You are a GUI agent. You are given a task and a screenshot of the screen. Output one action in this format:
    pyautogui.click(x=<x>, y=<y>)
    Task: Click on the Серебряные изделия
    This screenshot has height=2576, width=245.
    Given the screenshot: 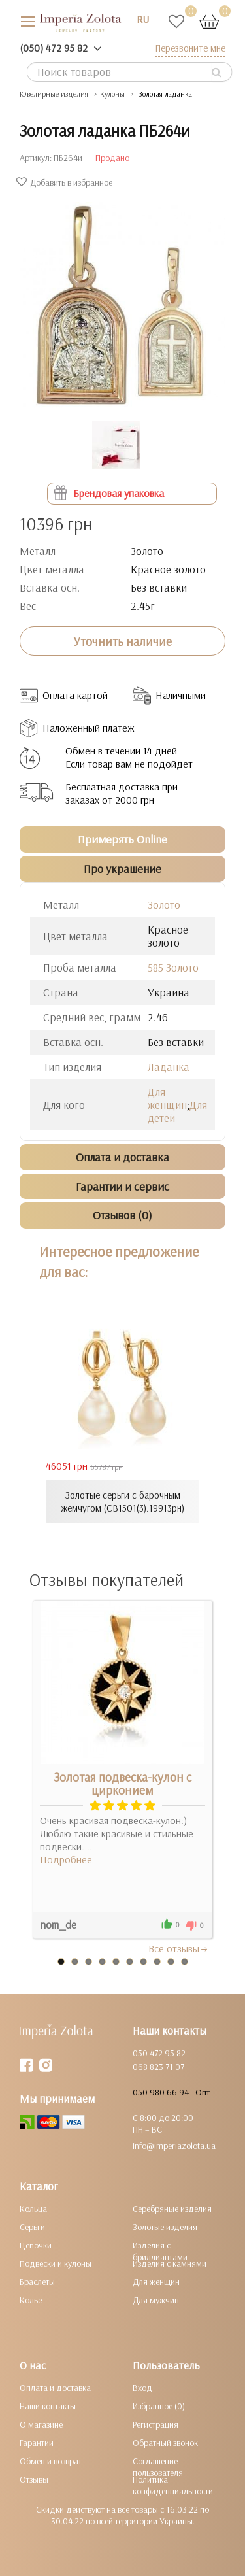 What is the action you would take?
    pyautogui.click(x=172, y=2208)
    